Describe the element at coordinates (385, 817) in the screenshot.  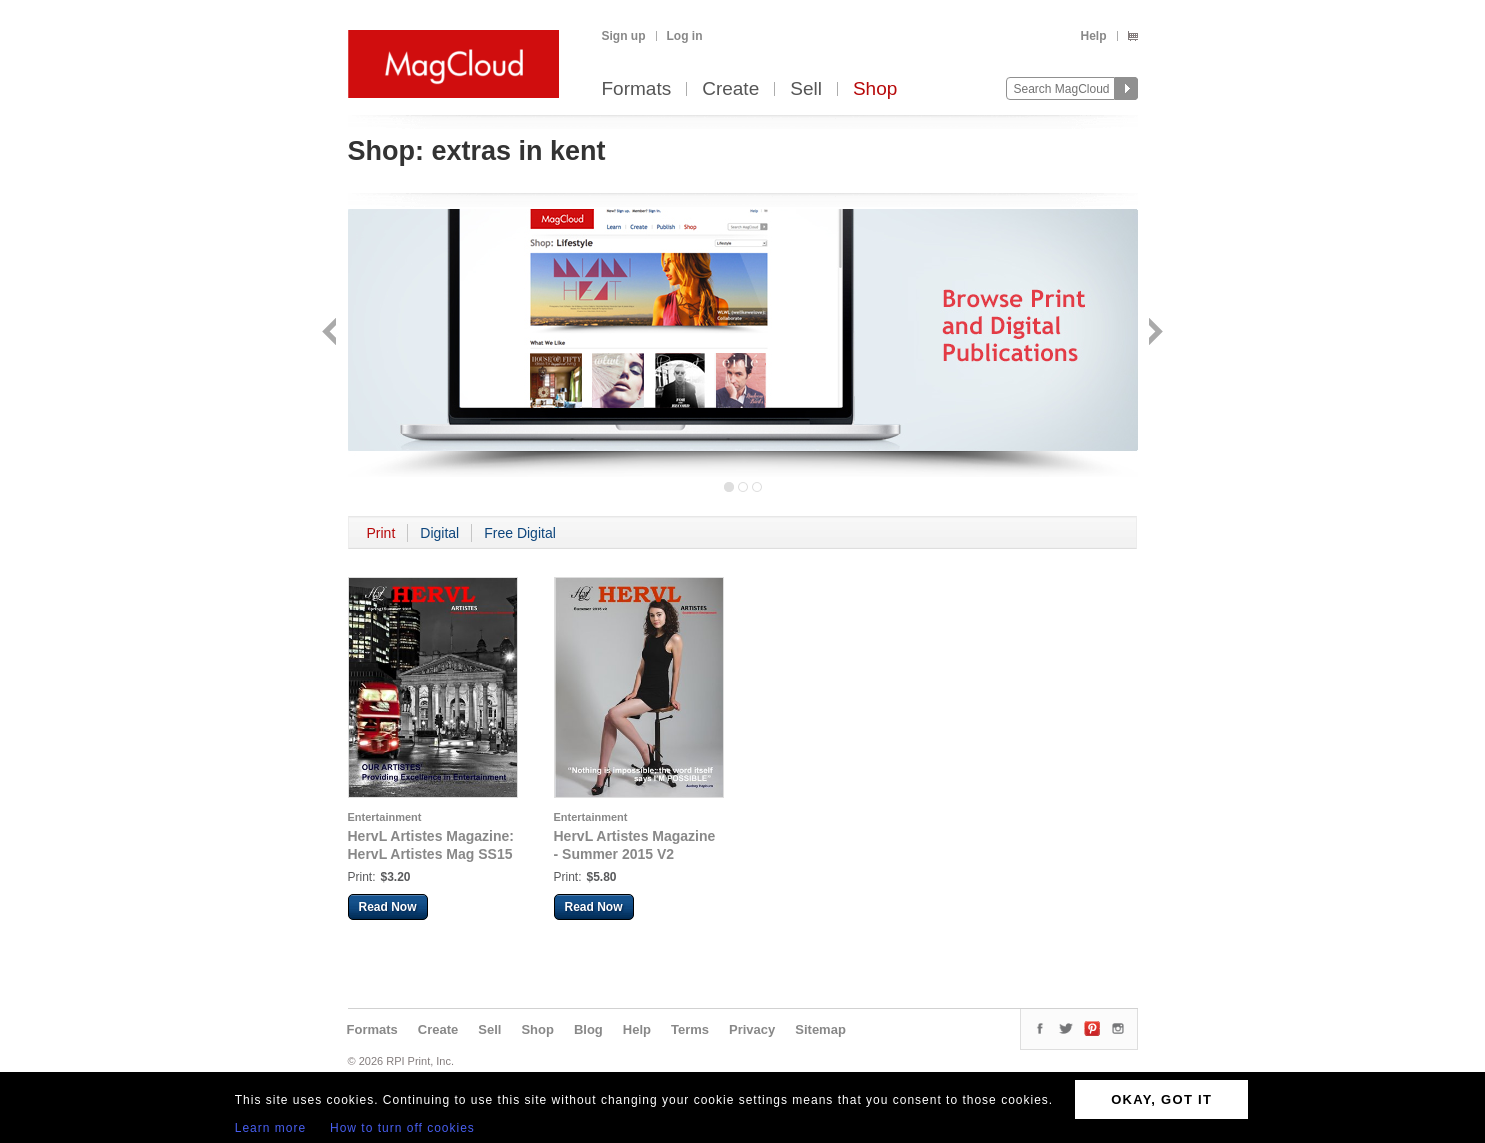
I see `Entertainment` at that location.